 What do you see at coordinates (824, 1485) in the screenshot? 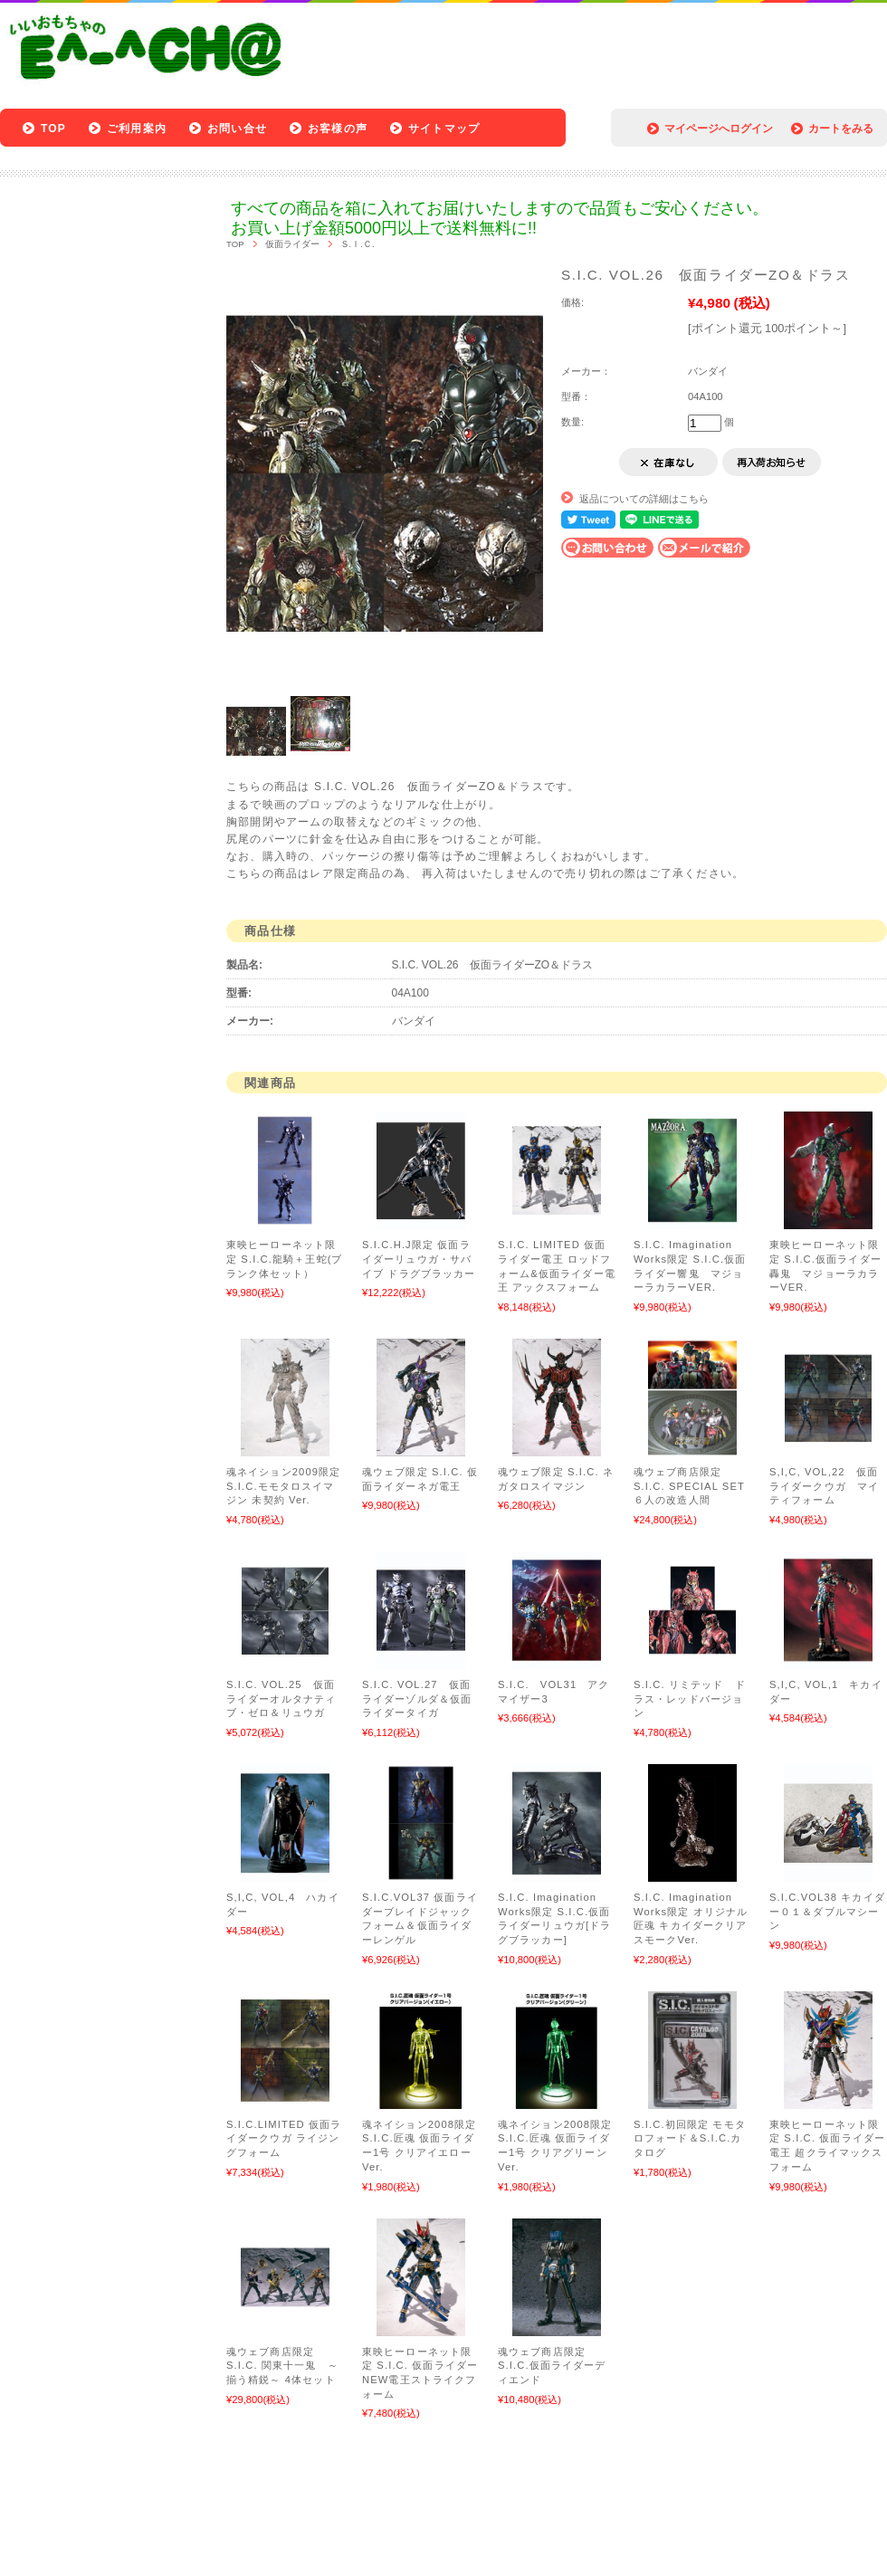
I see `S,I,C, VOL,22 仮面ライダークウガ マイティフォーム` at bounding box center [824, 1485].